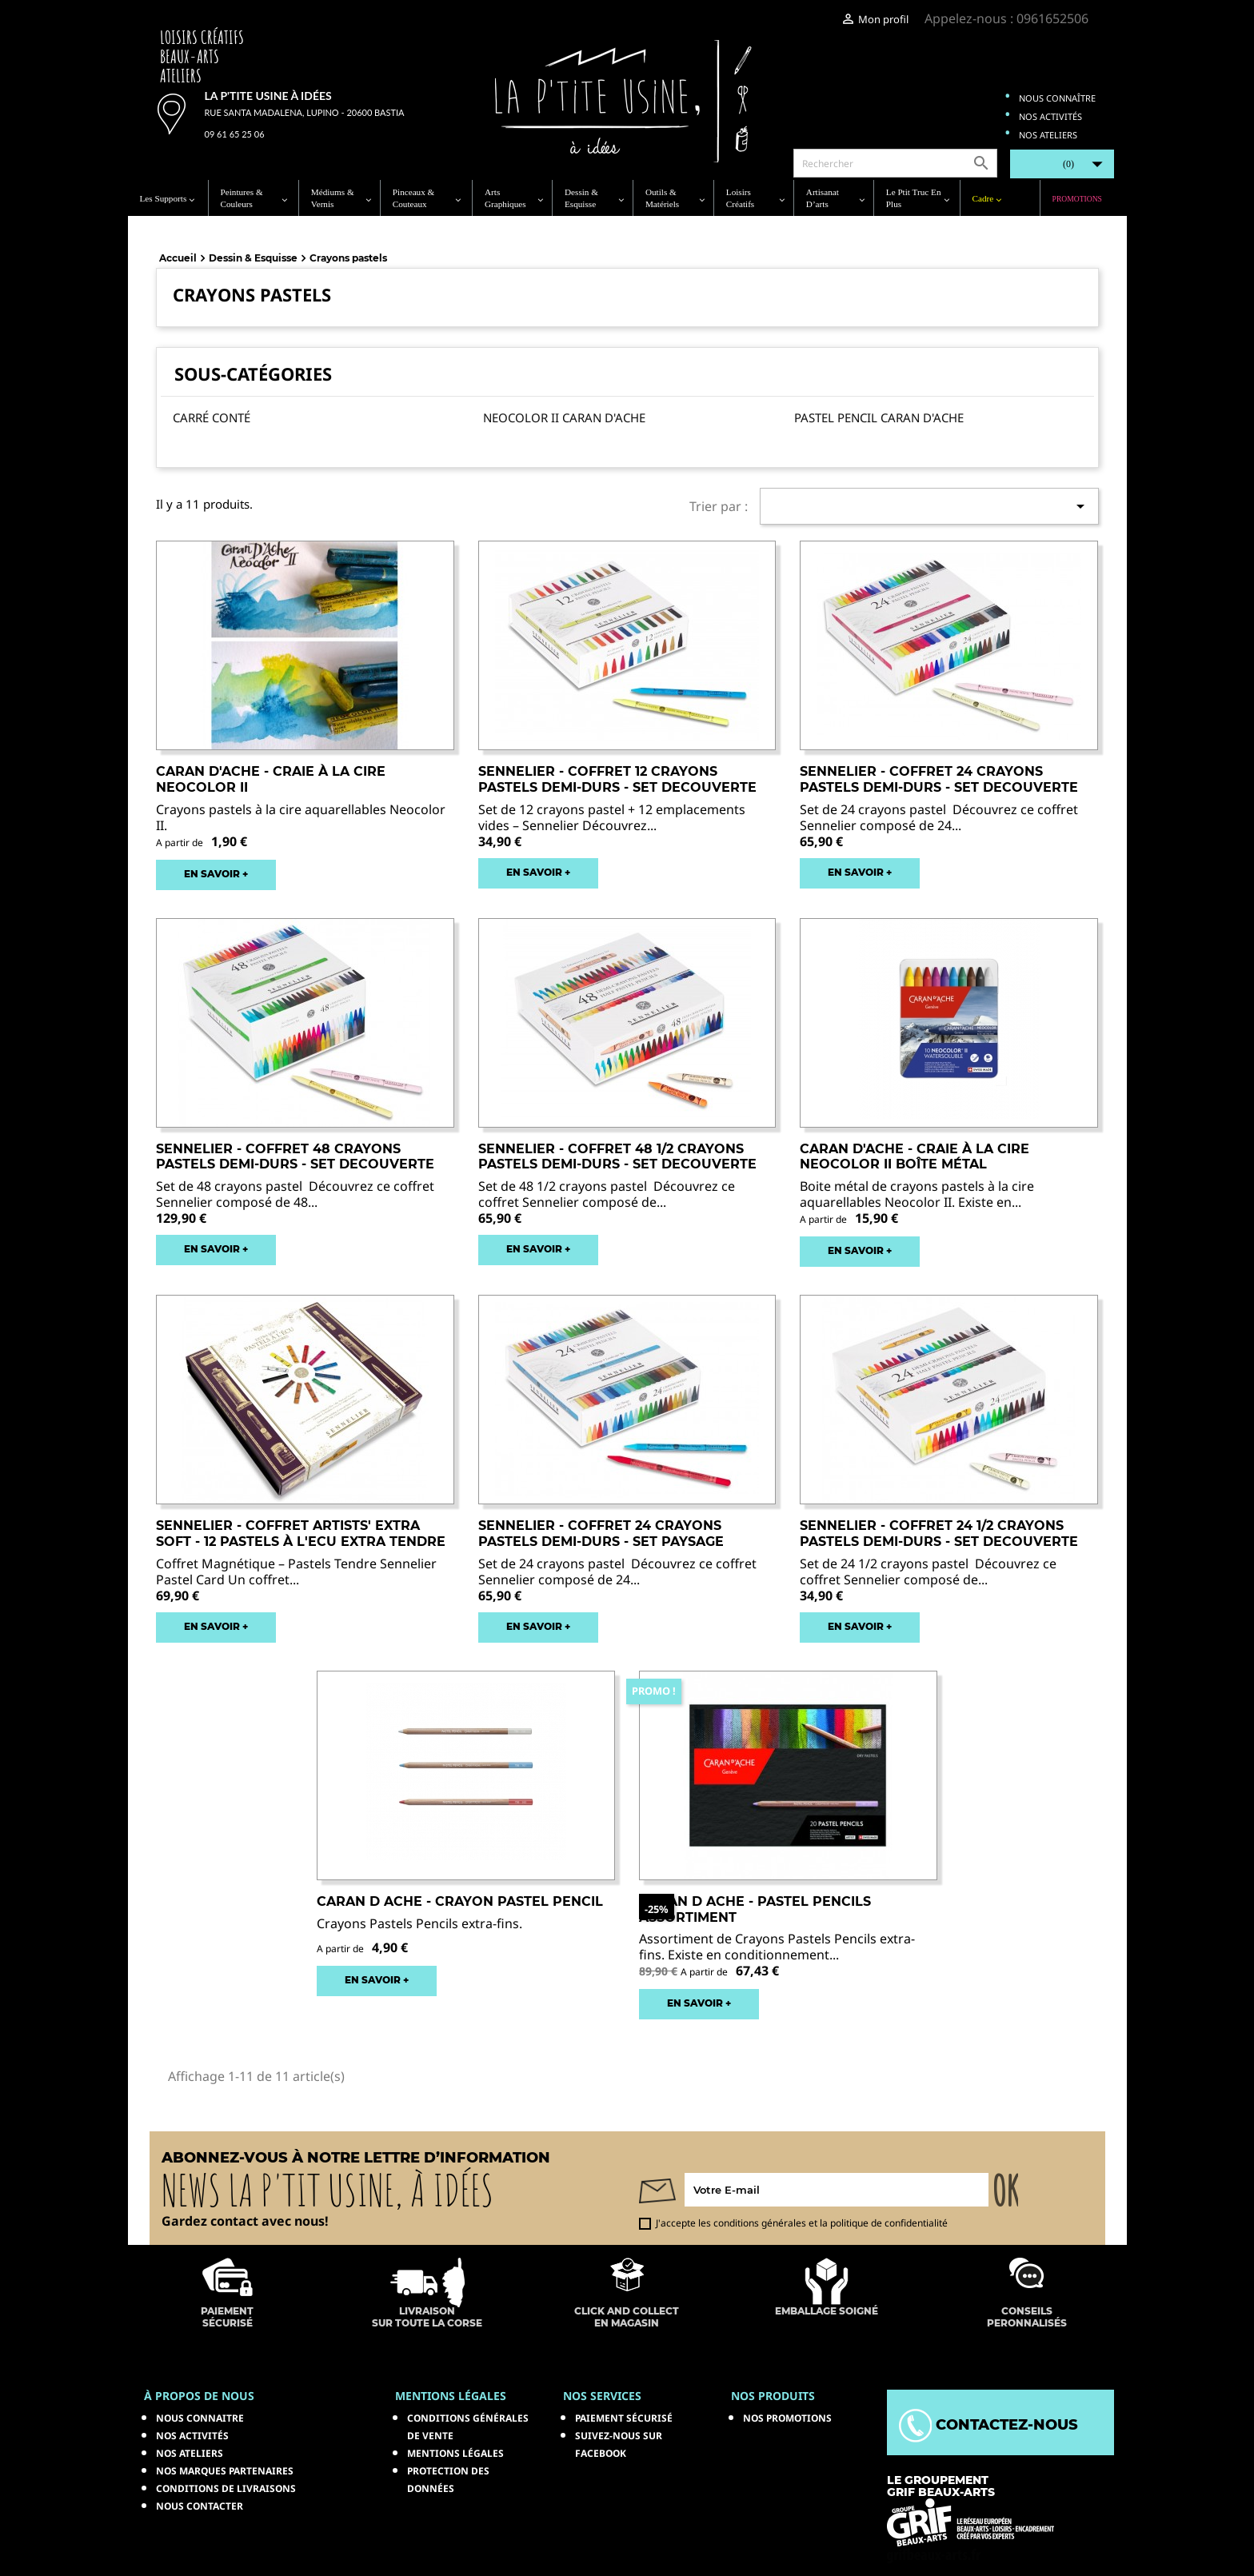 This screenshot has height=2576, width=1254. What do you see at coordinates (879, 417) in the screenshot?
I see `Pastel Pencil Caran d'Ache` at bounding box center [879, 417].